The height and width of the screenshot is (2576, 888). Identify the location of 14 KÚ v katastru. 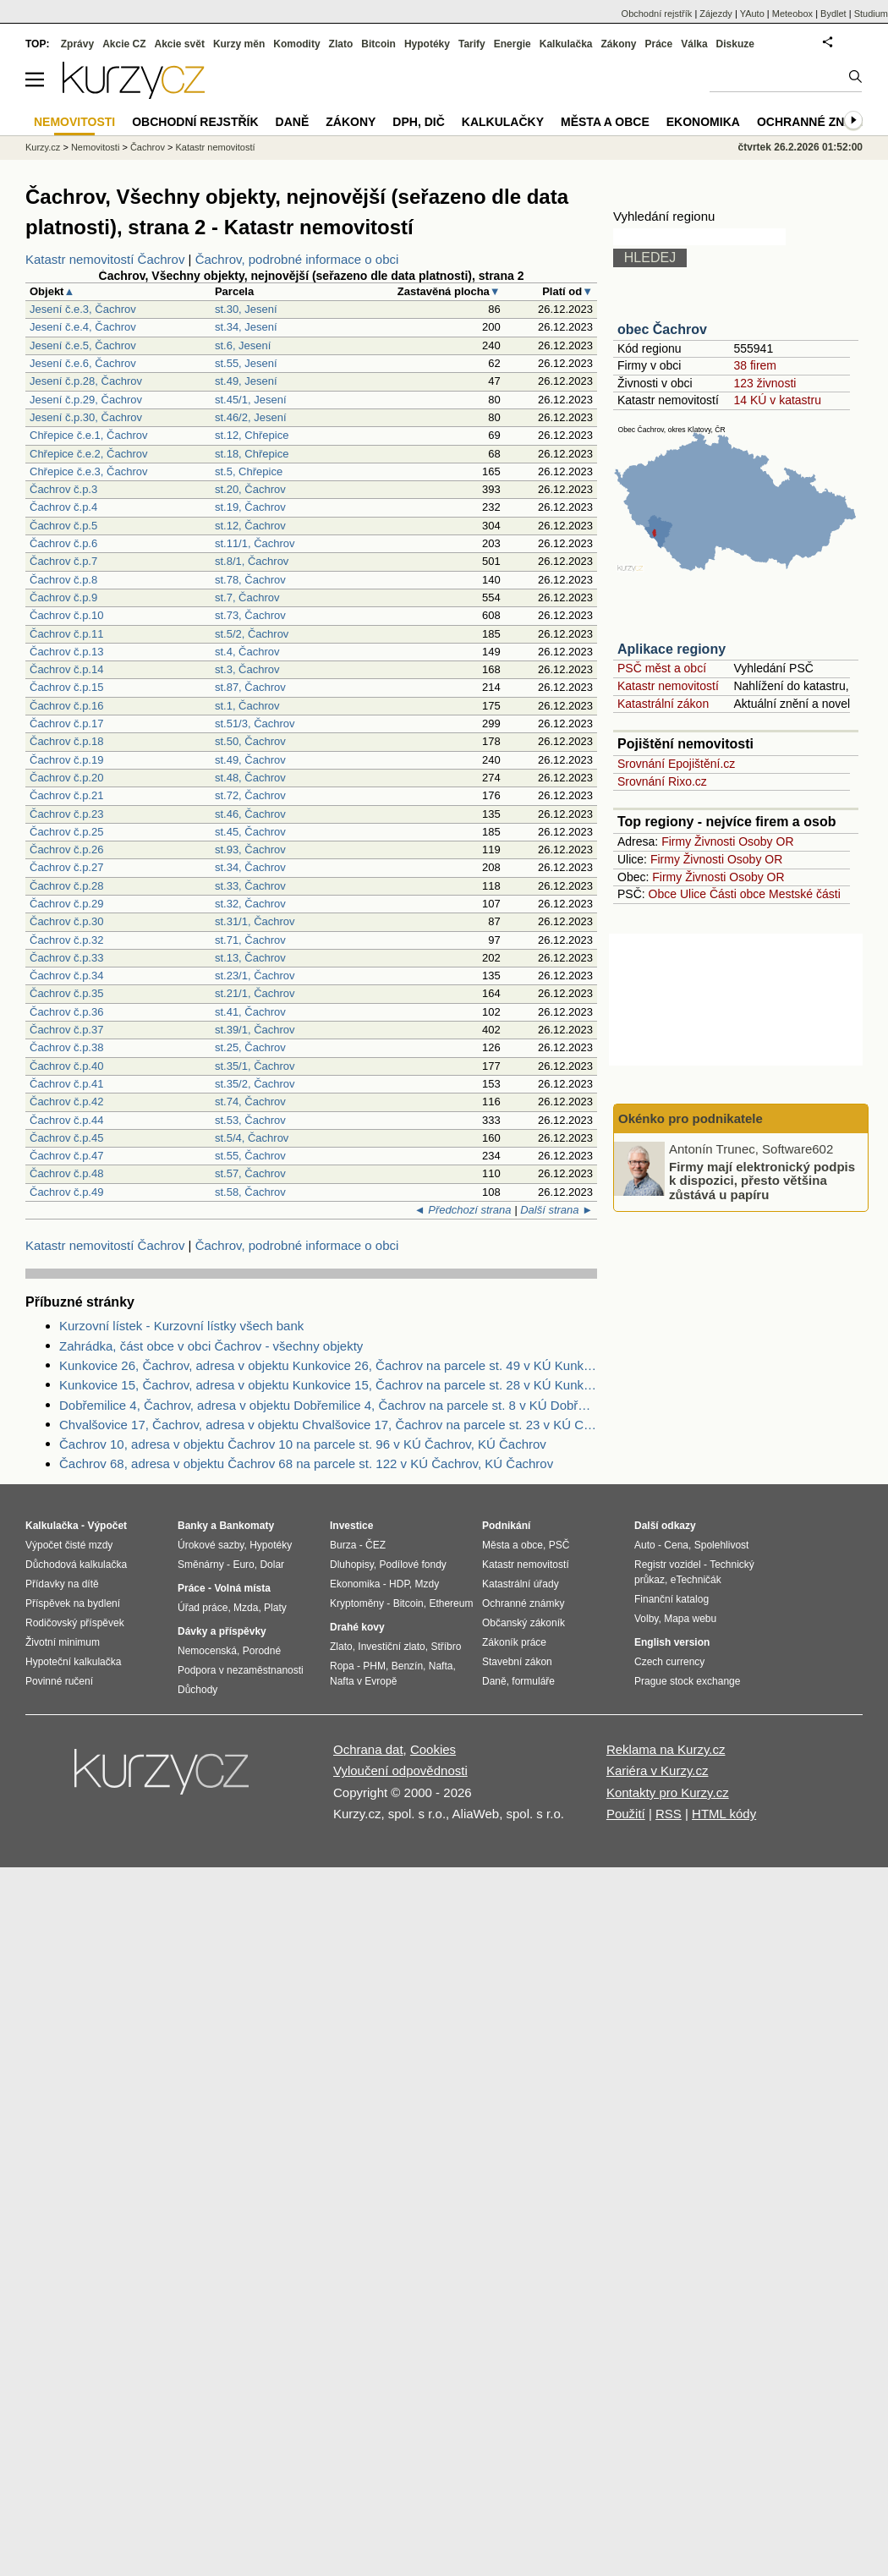
(777, 400).